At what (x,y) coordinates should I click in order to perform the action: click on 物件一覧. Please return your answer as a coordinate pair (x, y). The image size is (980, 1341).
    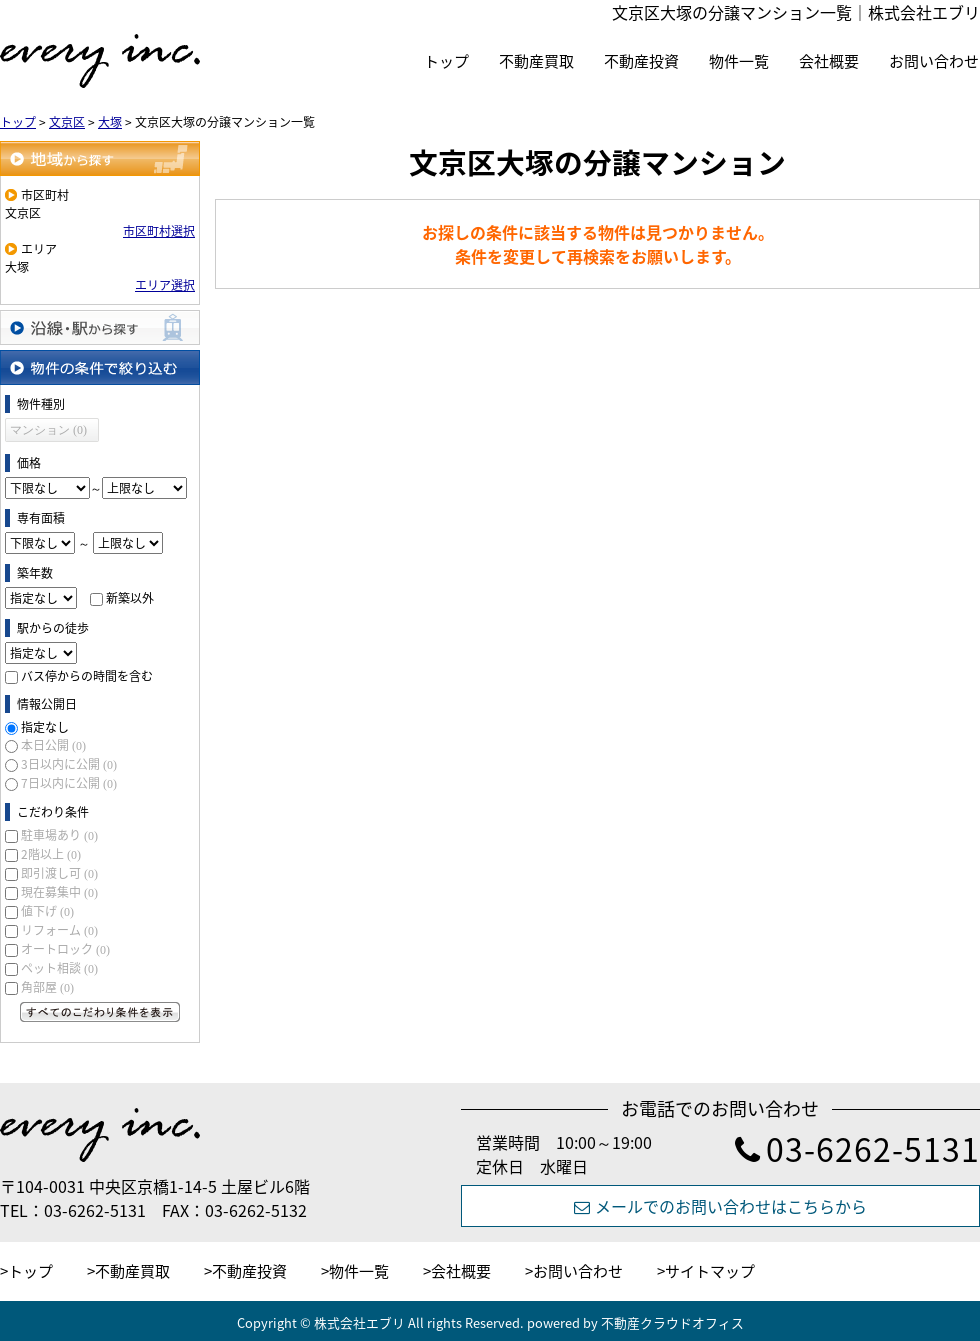
    Looking at the image, I should click on (739, 61).